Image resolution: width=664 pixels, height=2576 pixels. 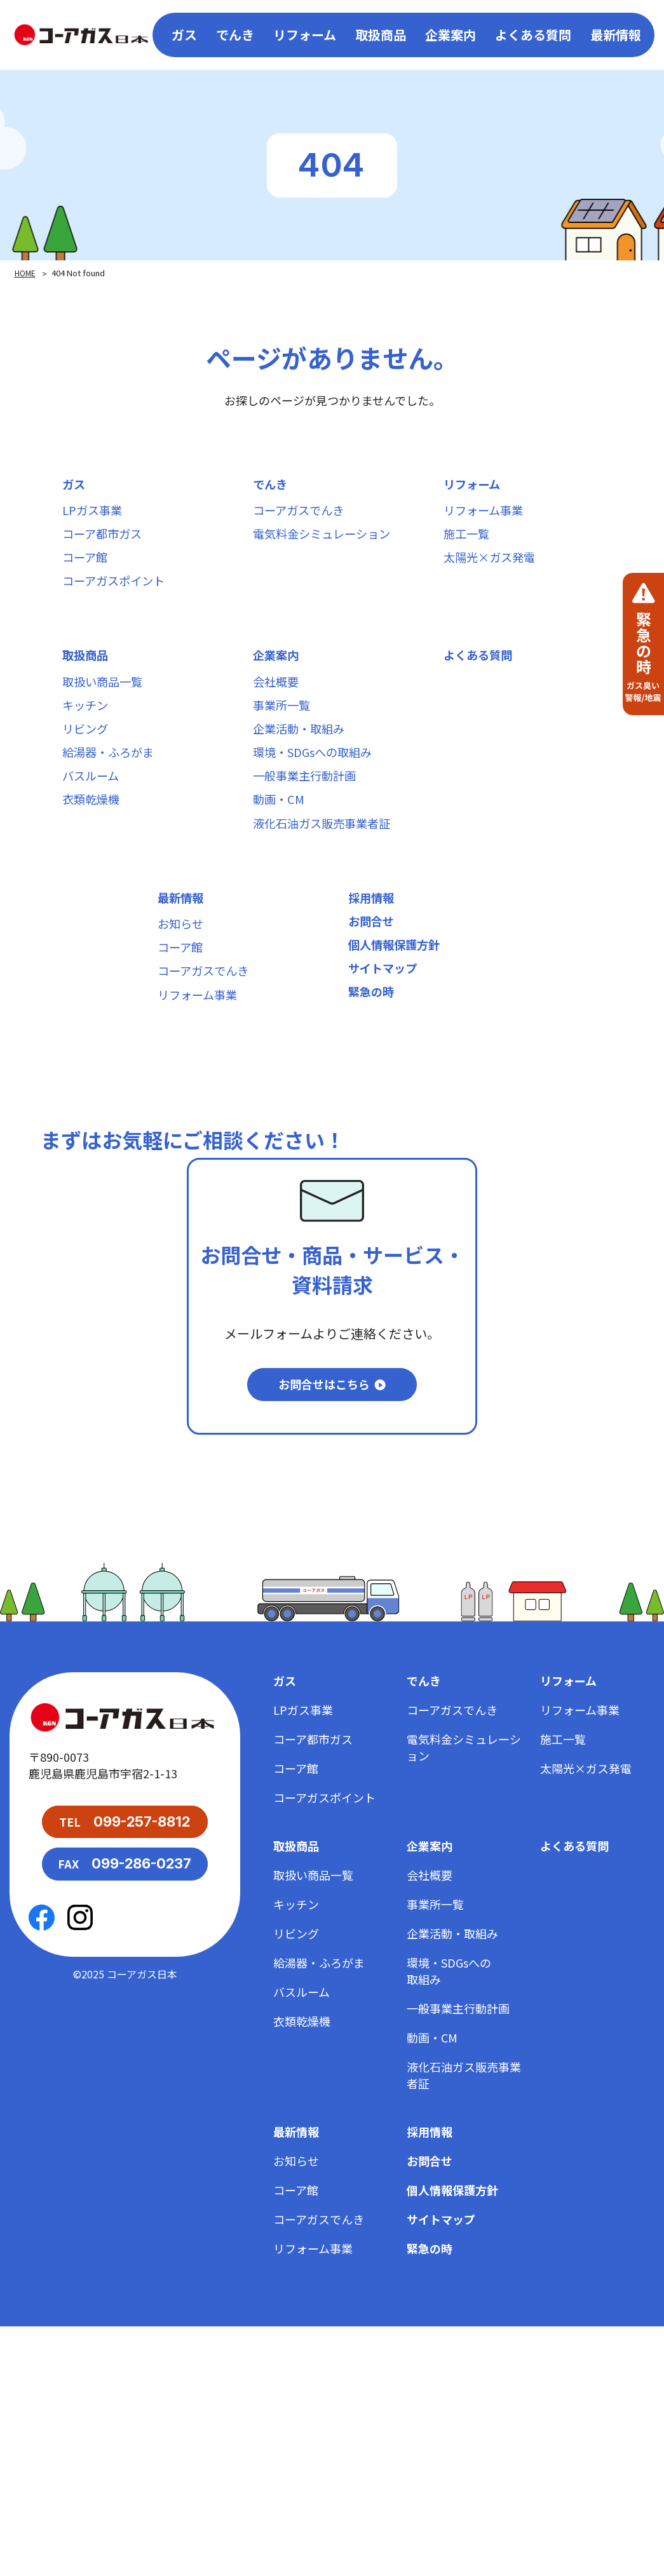 I want to click on 一般事業主行動計画, so click(x=310, y=849).